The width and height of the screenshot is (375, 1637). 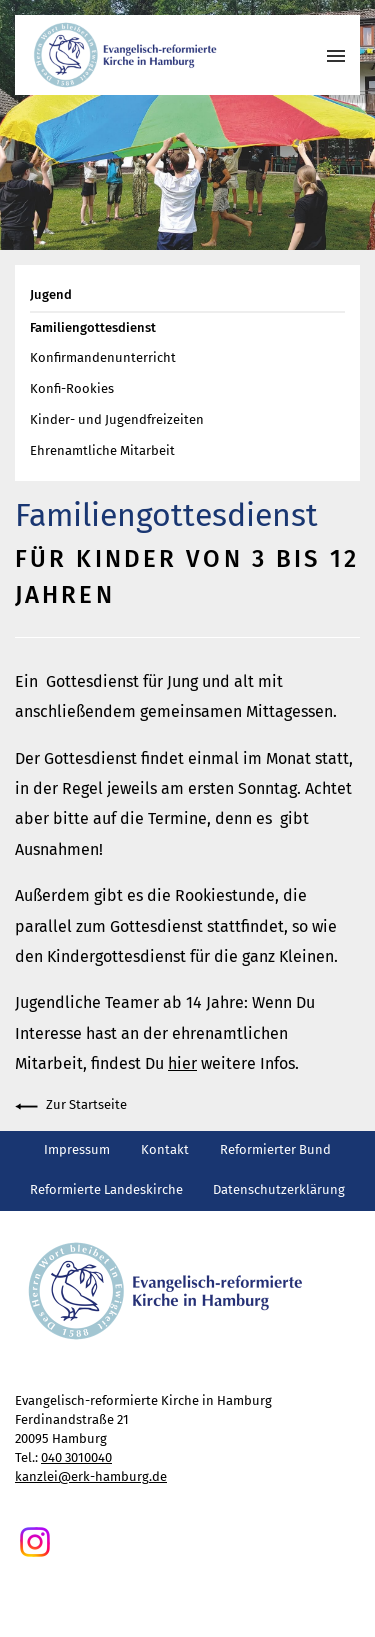 What do you see at coordinates (77, 1149) in the screenshot?
I see `Impressum` at bounding box center [77, 1149].